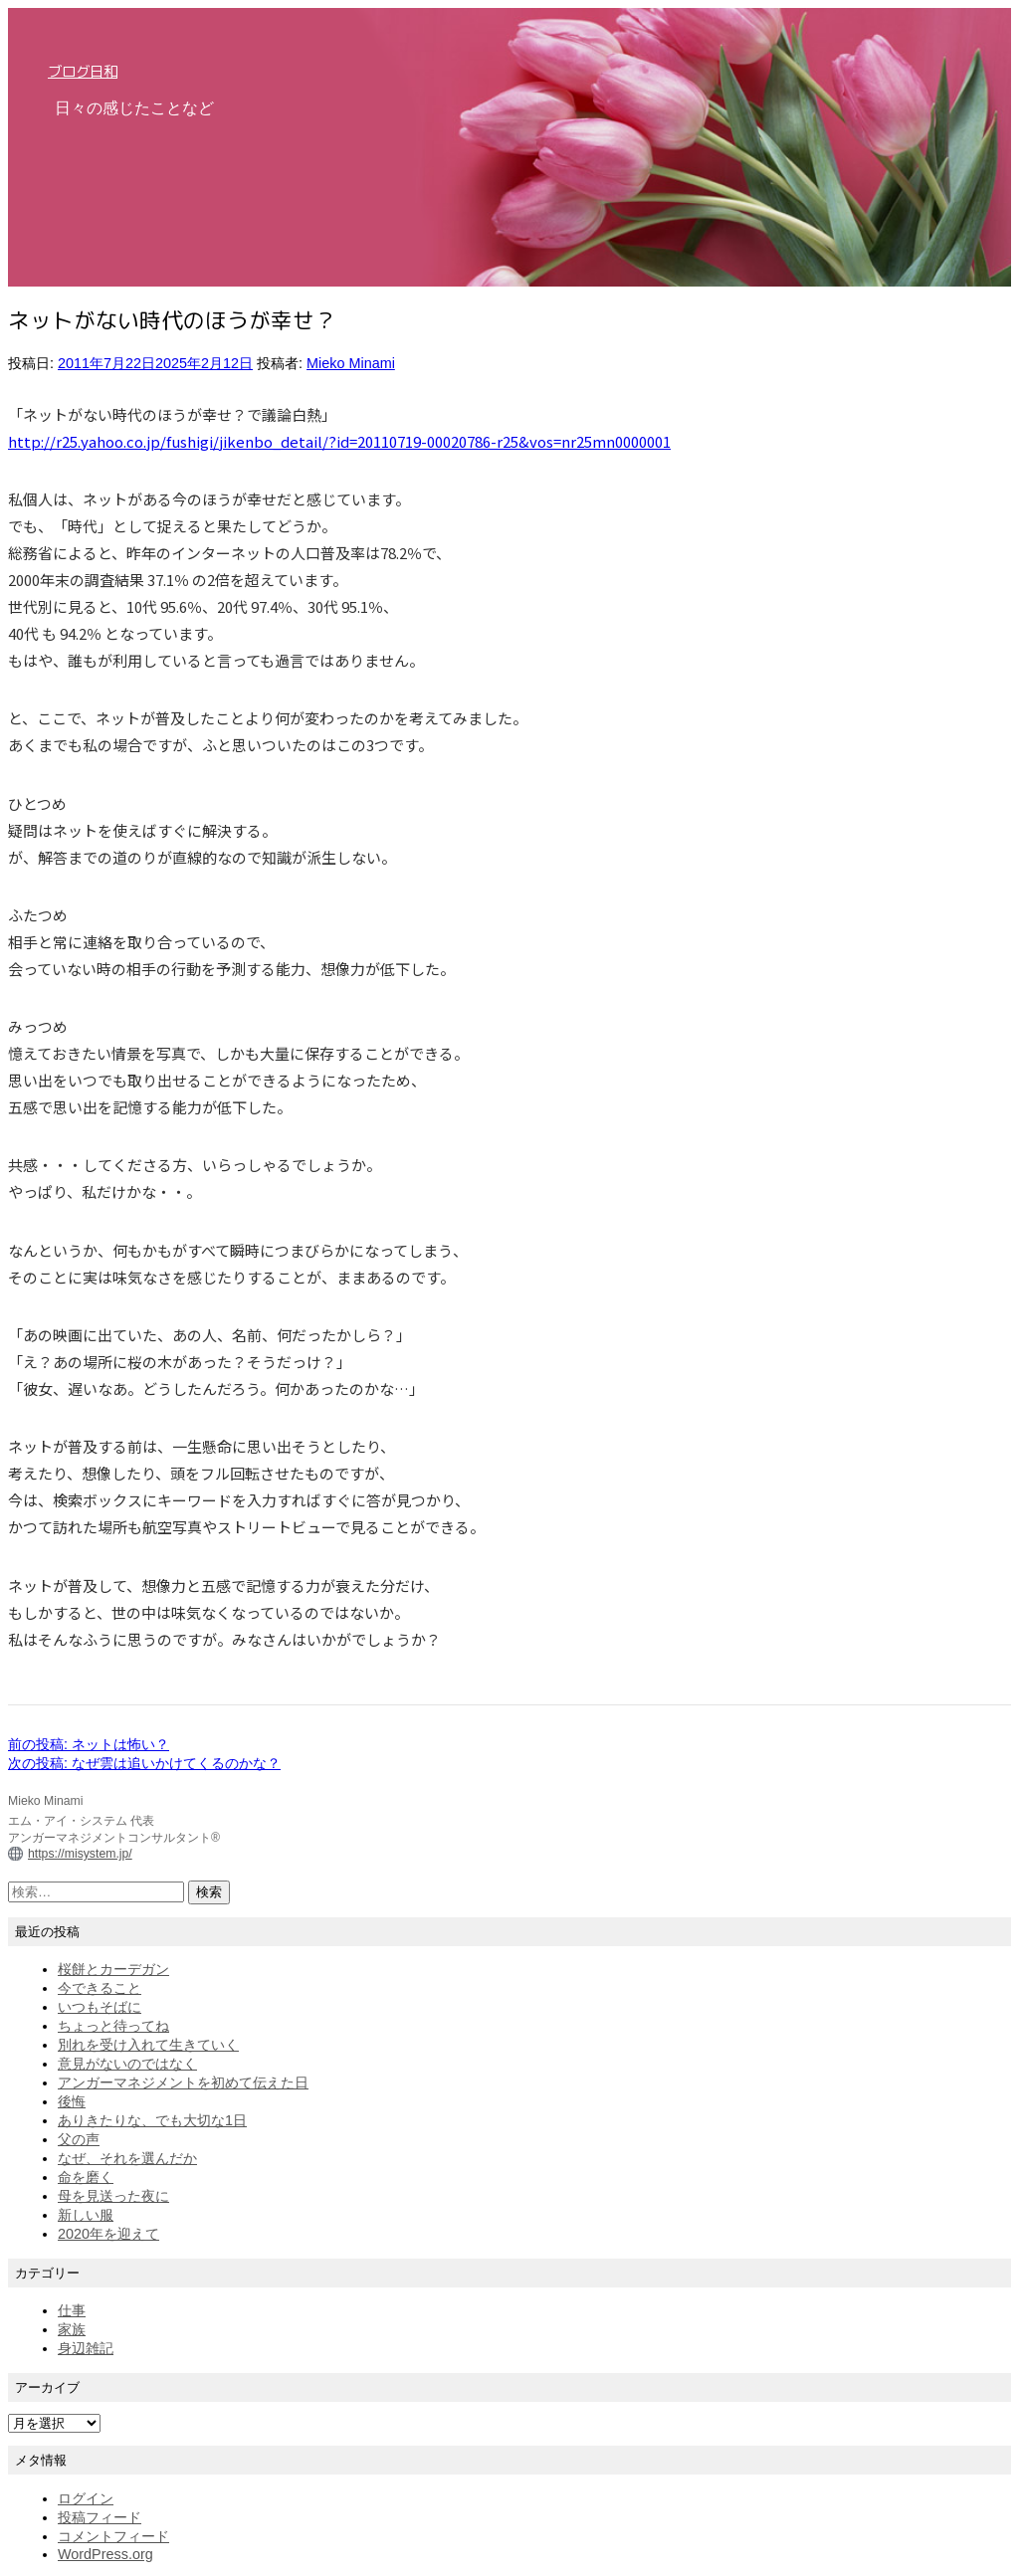  I want to click on Mieko Minami, so click(350, 363).